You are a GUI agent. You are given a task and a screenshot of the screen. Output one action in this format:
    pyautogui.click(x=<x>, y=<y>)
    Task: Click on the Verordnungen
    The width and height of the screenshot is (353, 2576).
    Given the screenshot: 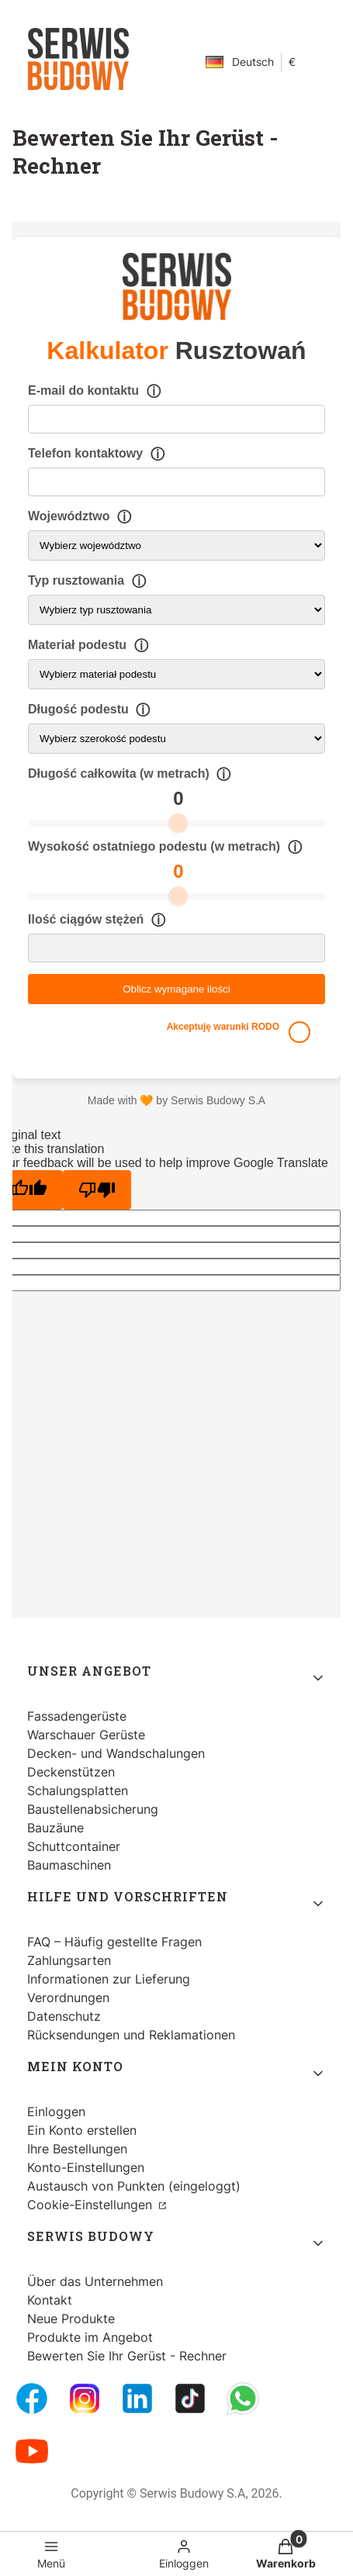 What is the action you would take?
    pyautogui.click(x=68, y=1997)
    